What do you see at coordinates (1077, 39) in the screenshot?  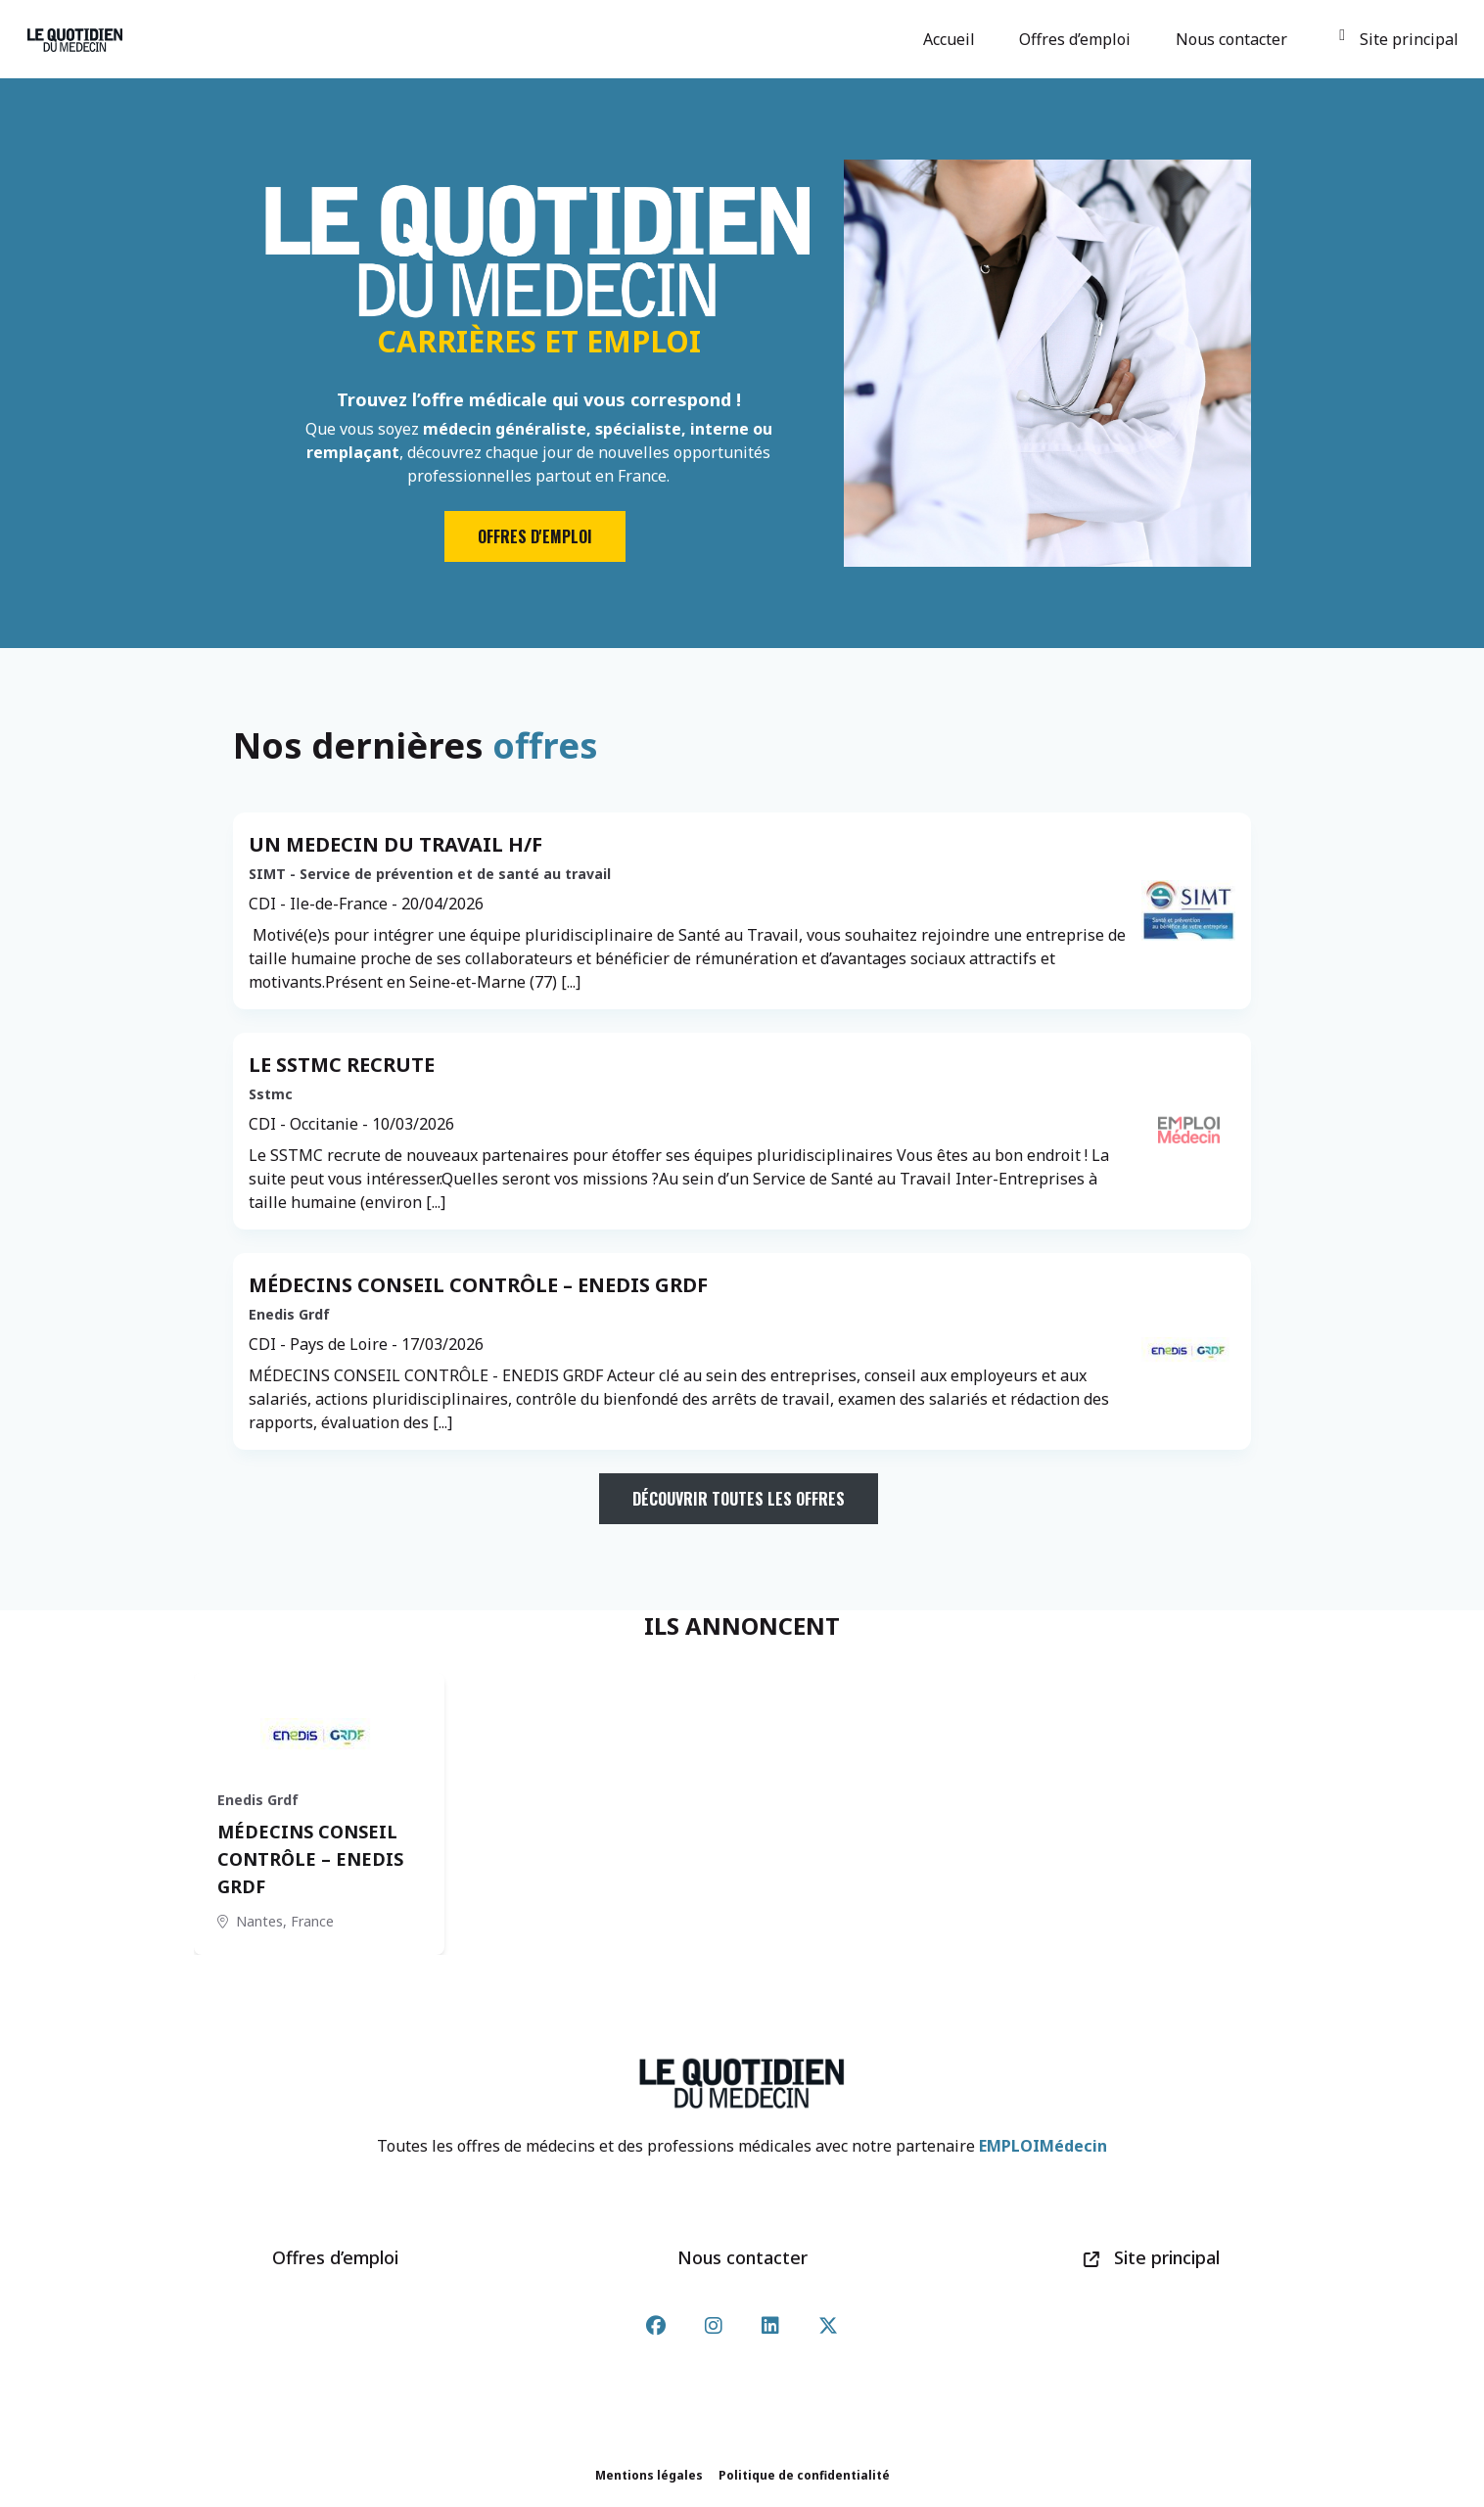 I see `Offres d’emploi` at bounding box center [1077, 39].